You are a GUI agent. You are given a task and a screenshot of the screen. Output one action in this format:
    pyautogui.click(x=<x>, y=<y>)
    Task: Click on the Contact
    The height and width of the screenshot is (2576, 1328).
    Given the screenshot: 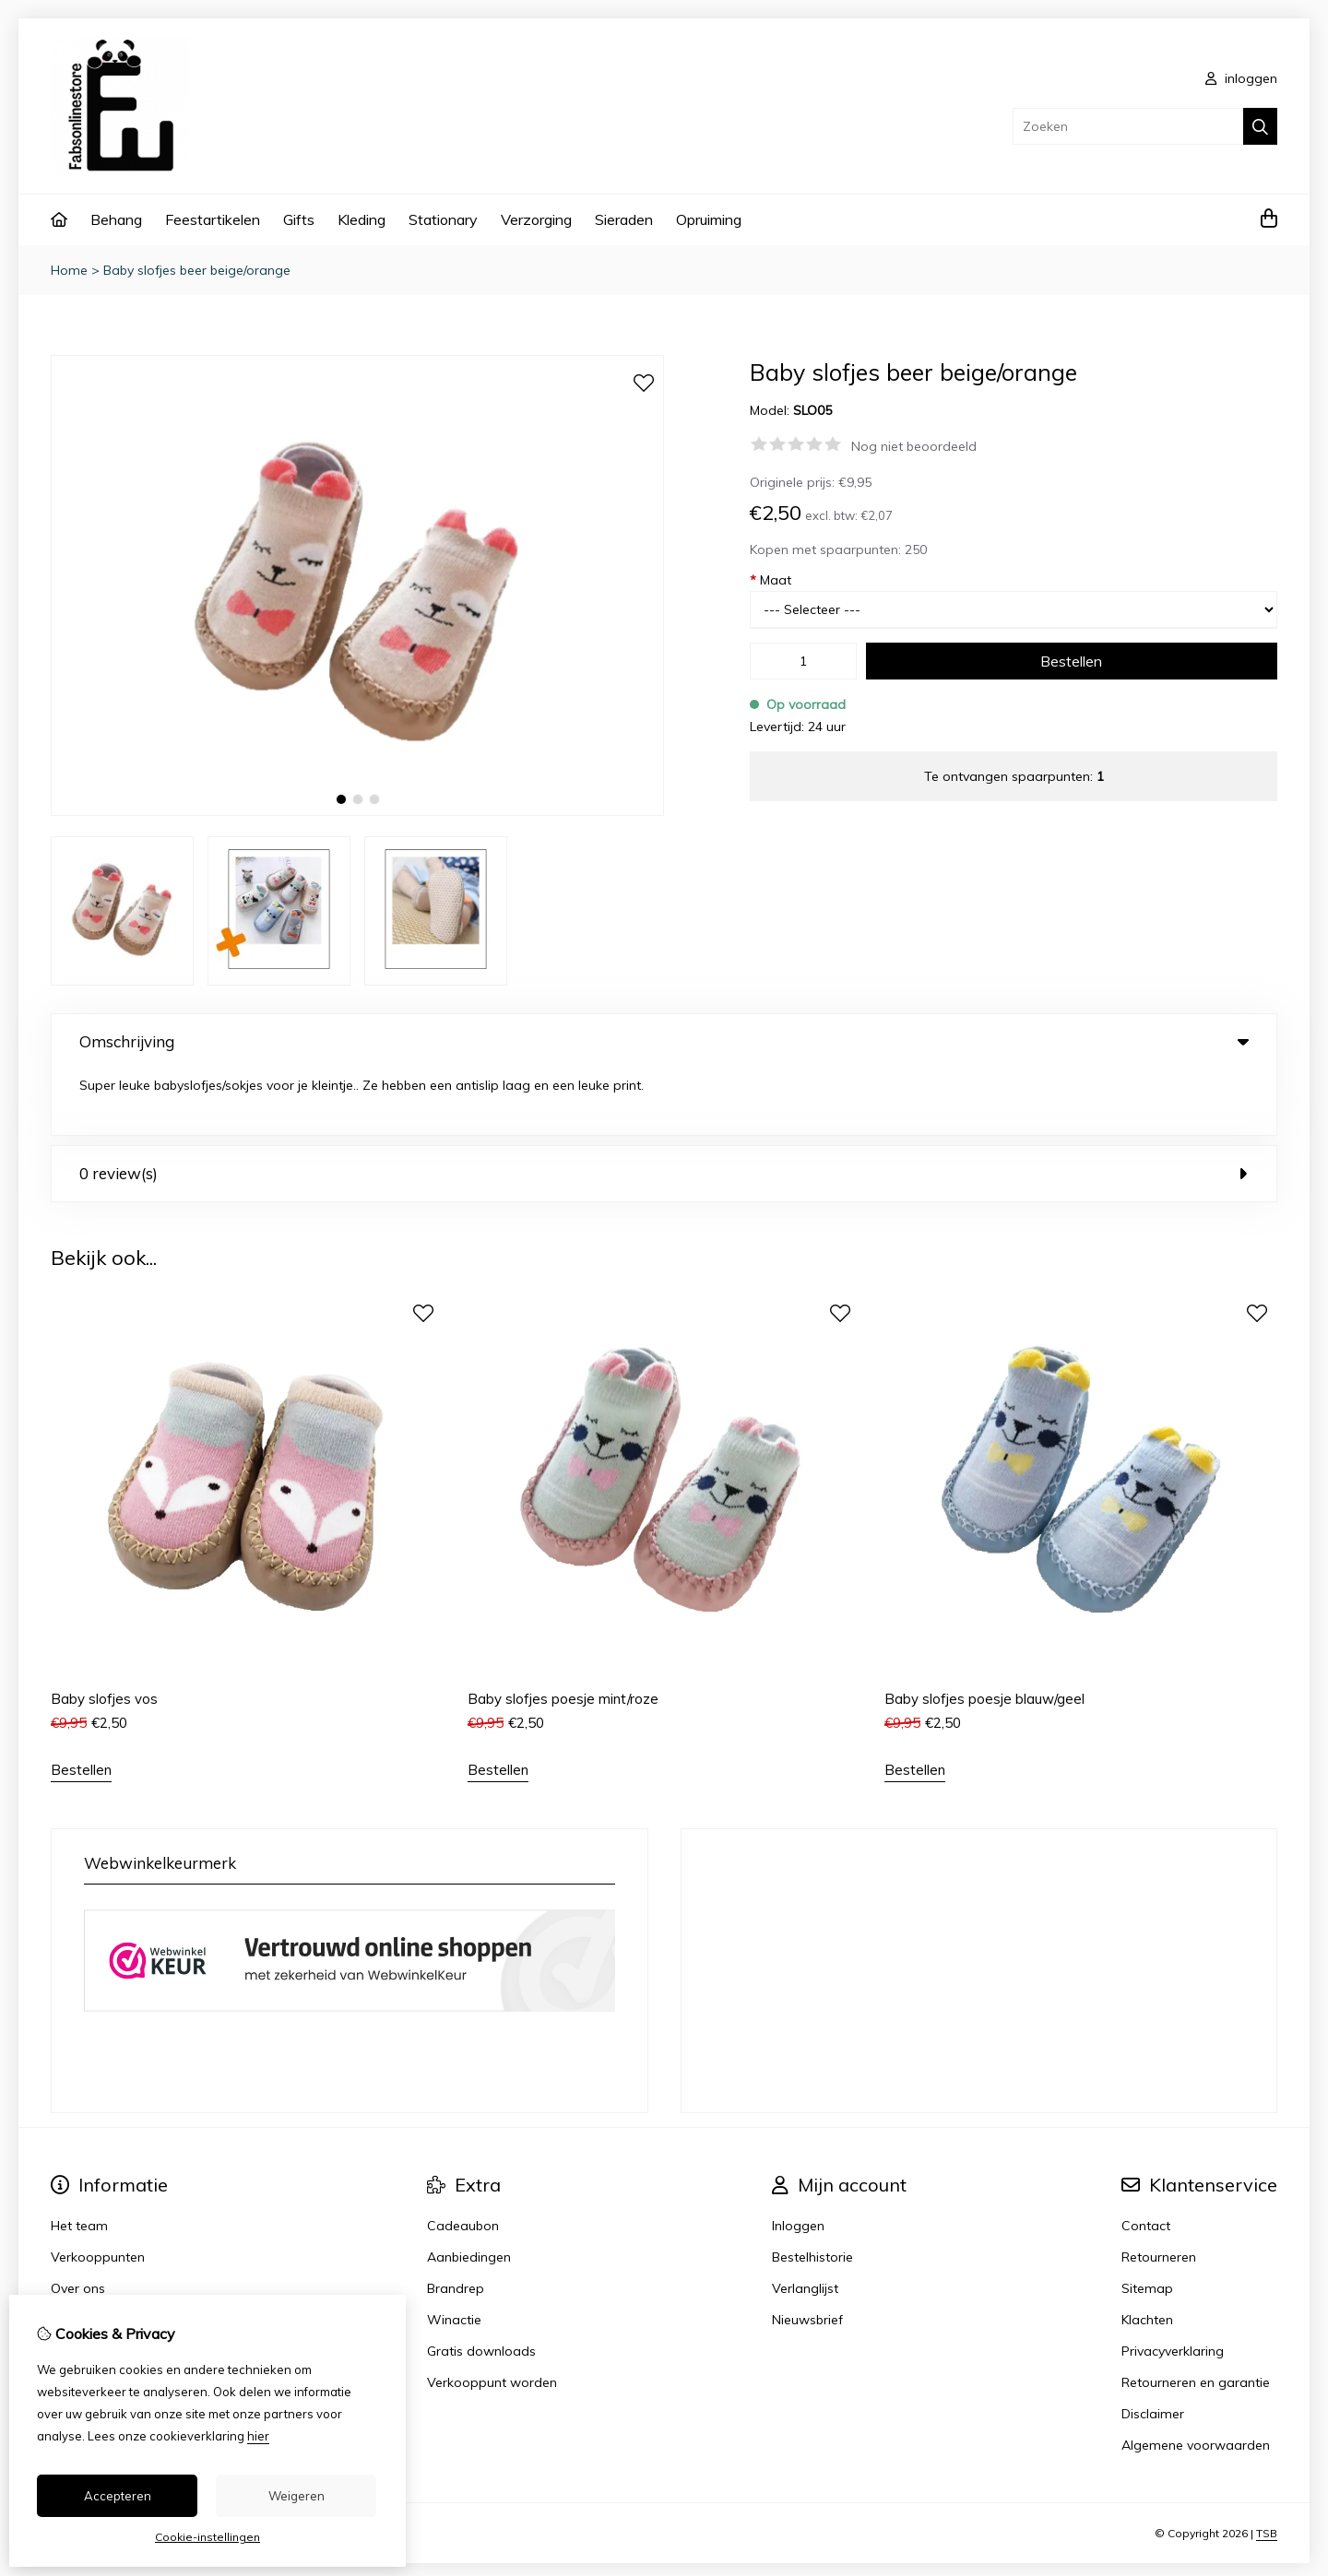 What is the action you would take?
    pyautogui.click(x=1145, y=2161)
    